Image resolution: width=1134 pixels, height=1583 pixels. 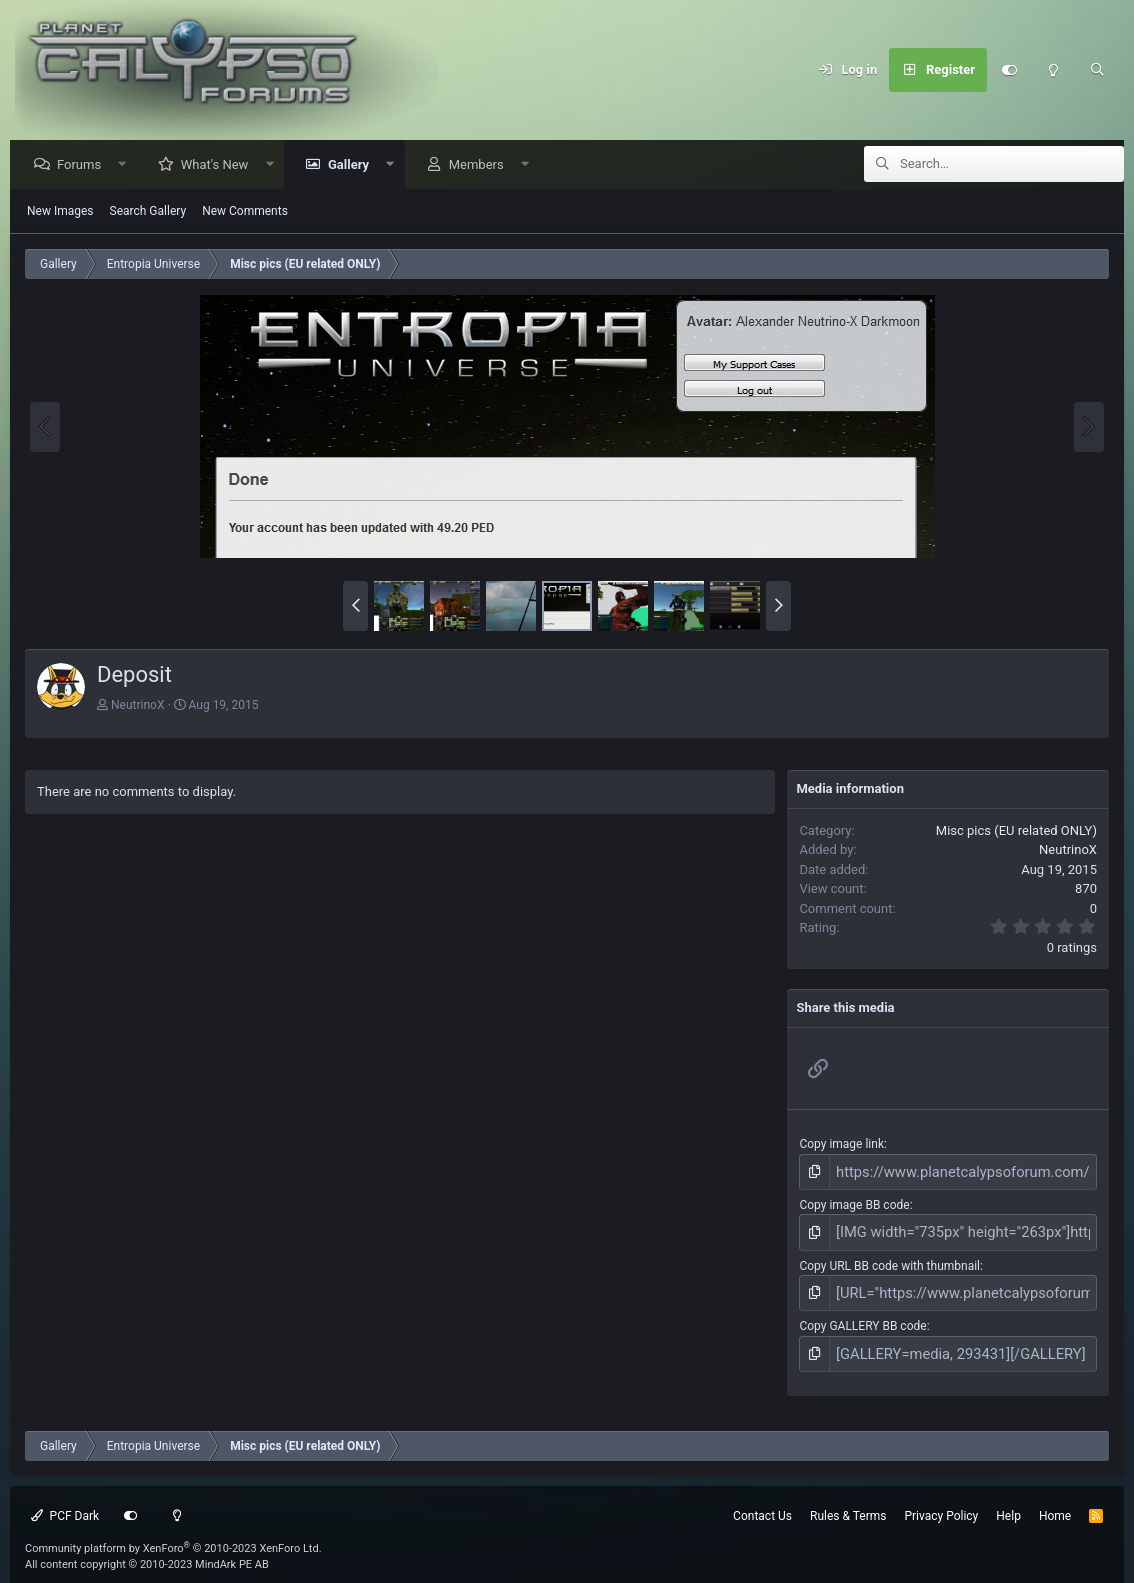 I want to click on New Images, so click(x=60, y=212).